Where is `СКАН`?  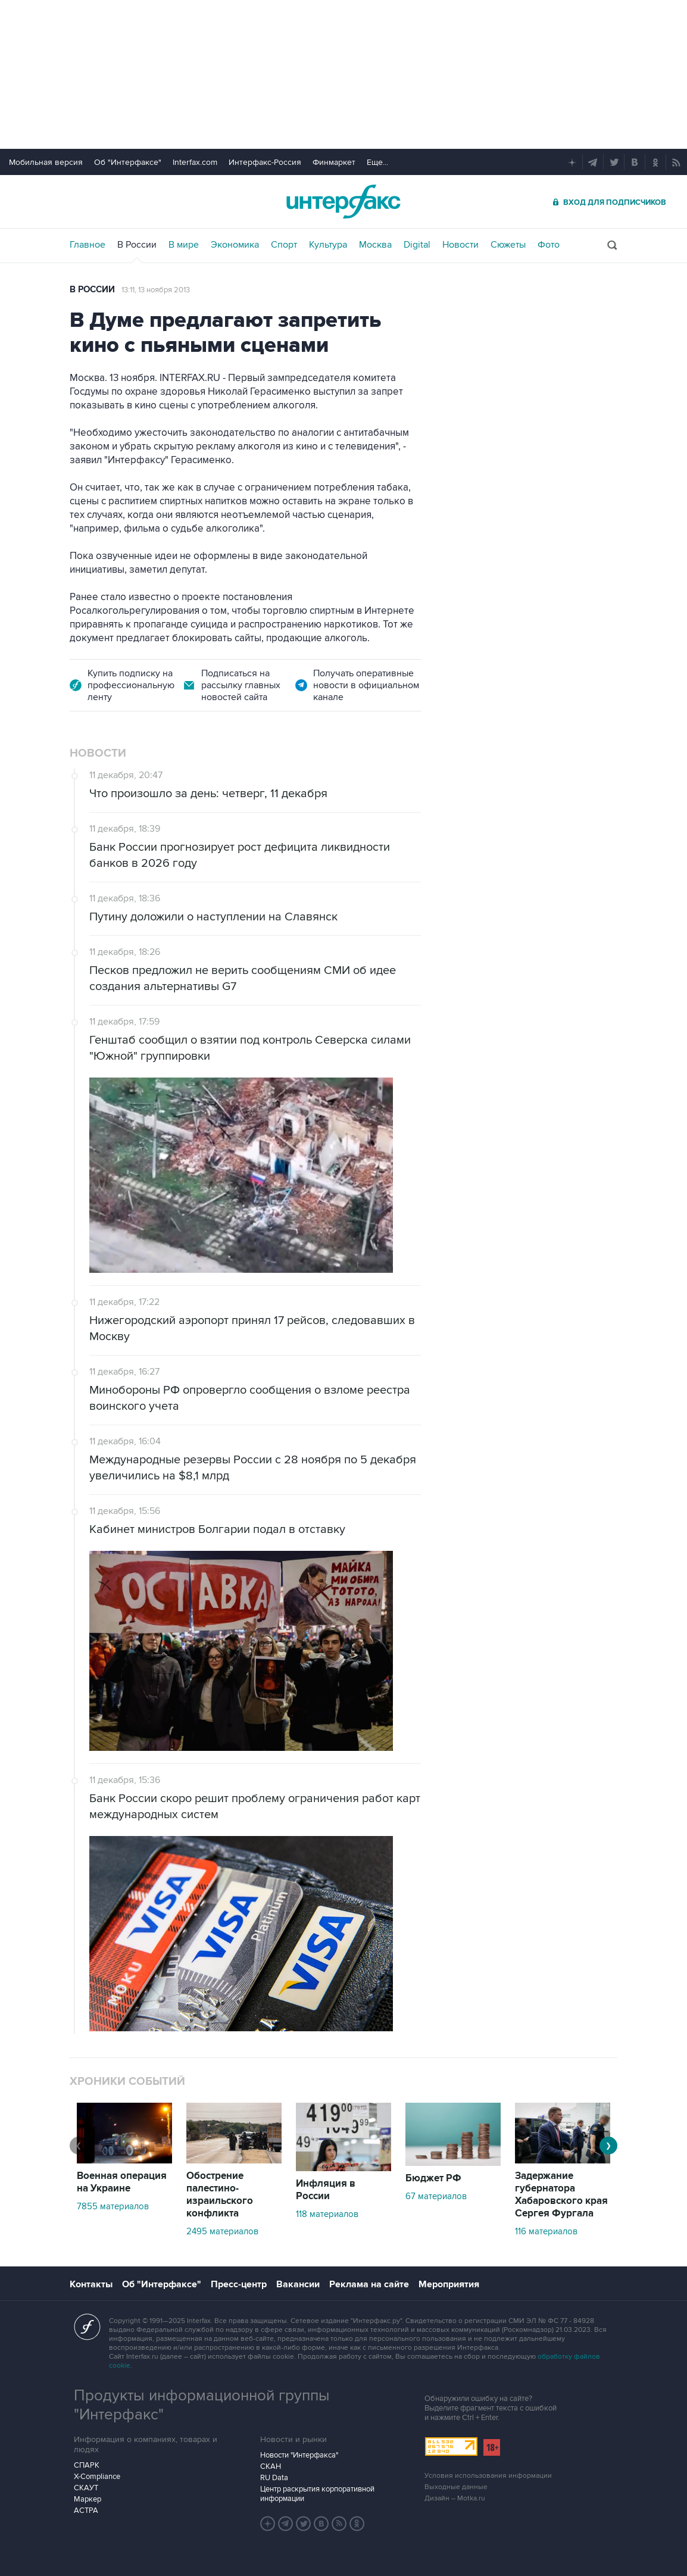 СКАН is located at coordinates (270, 2466).